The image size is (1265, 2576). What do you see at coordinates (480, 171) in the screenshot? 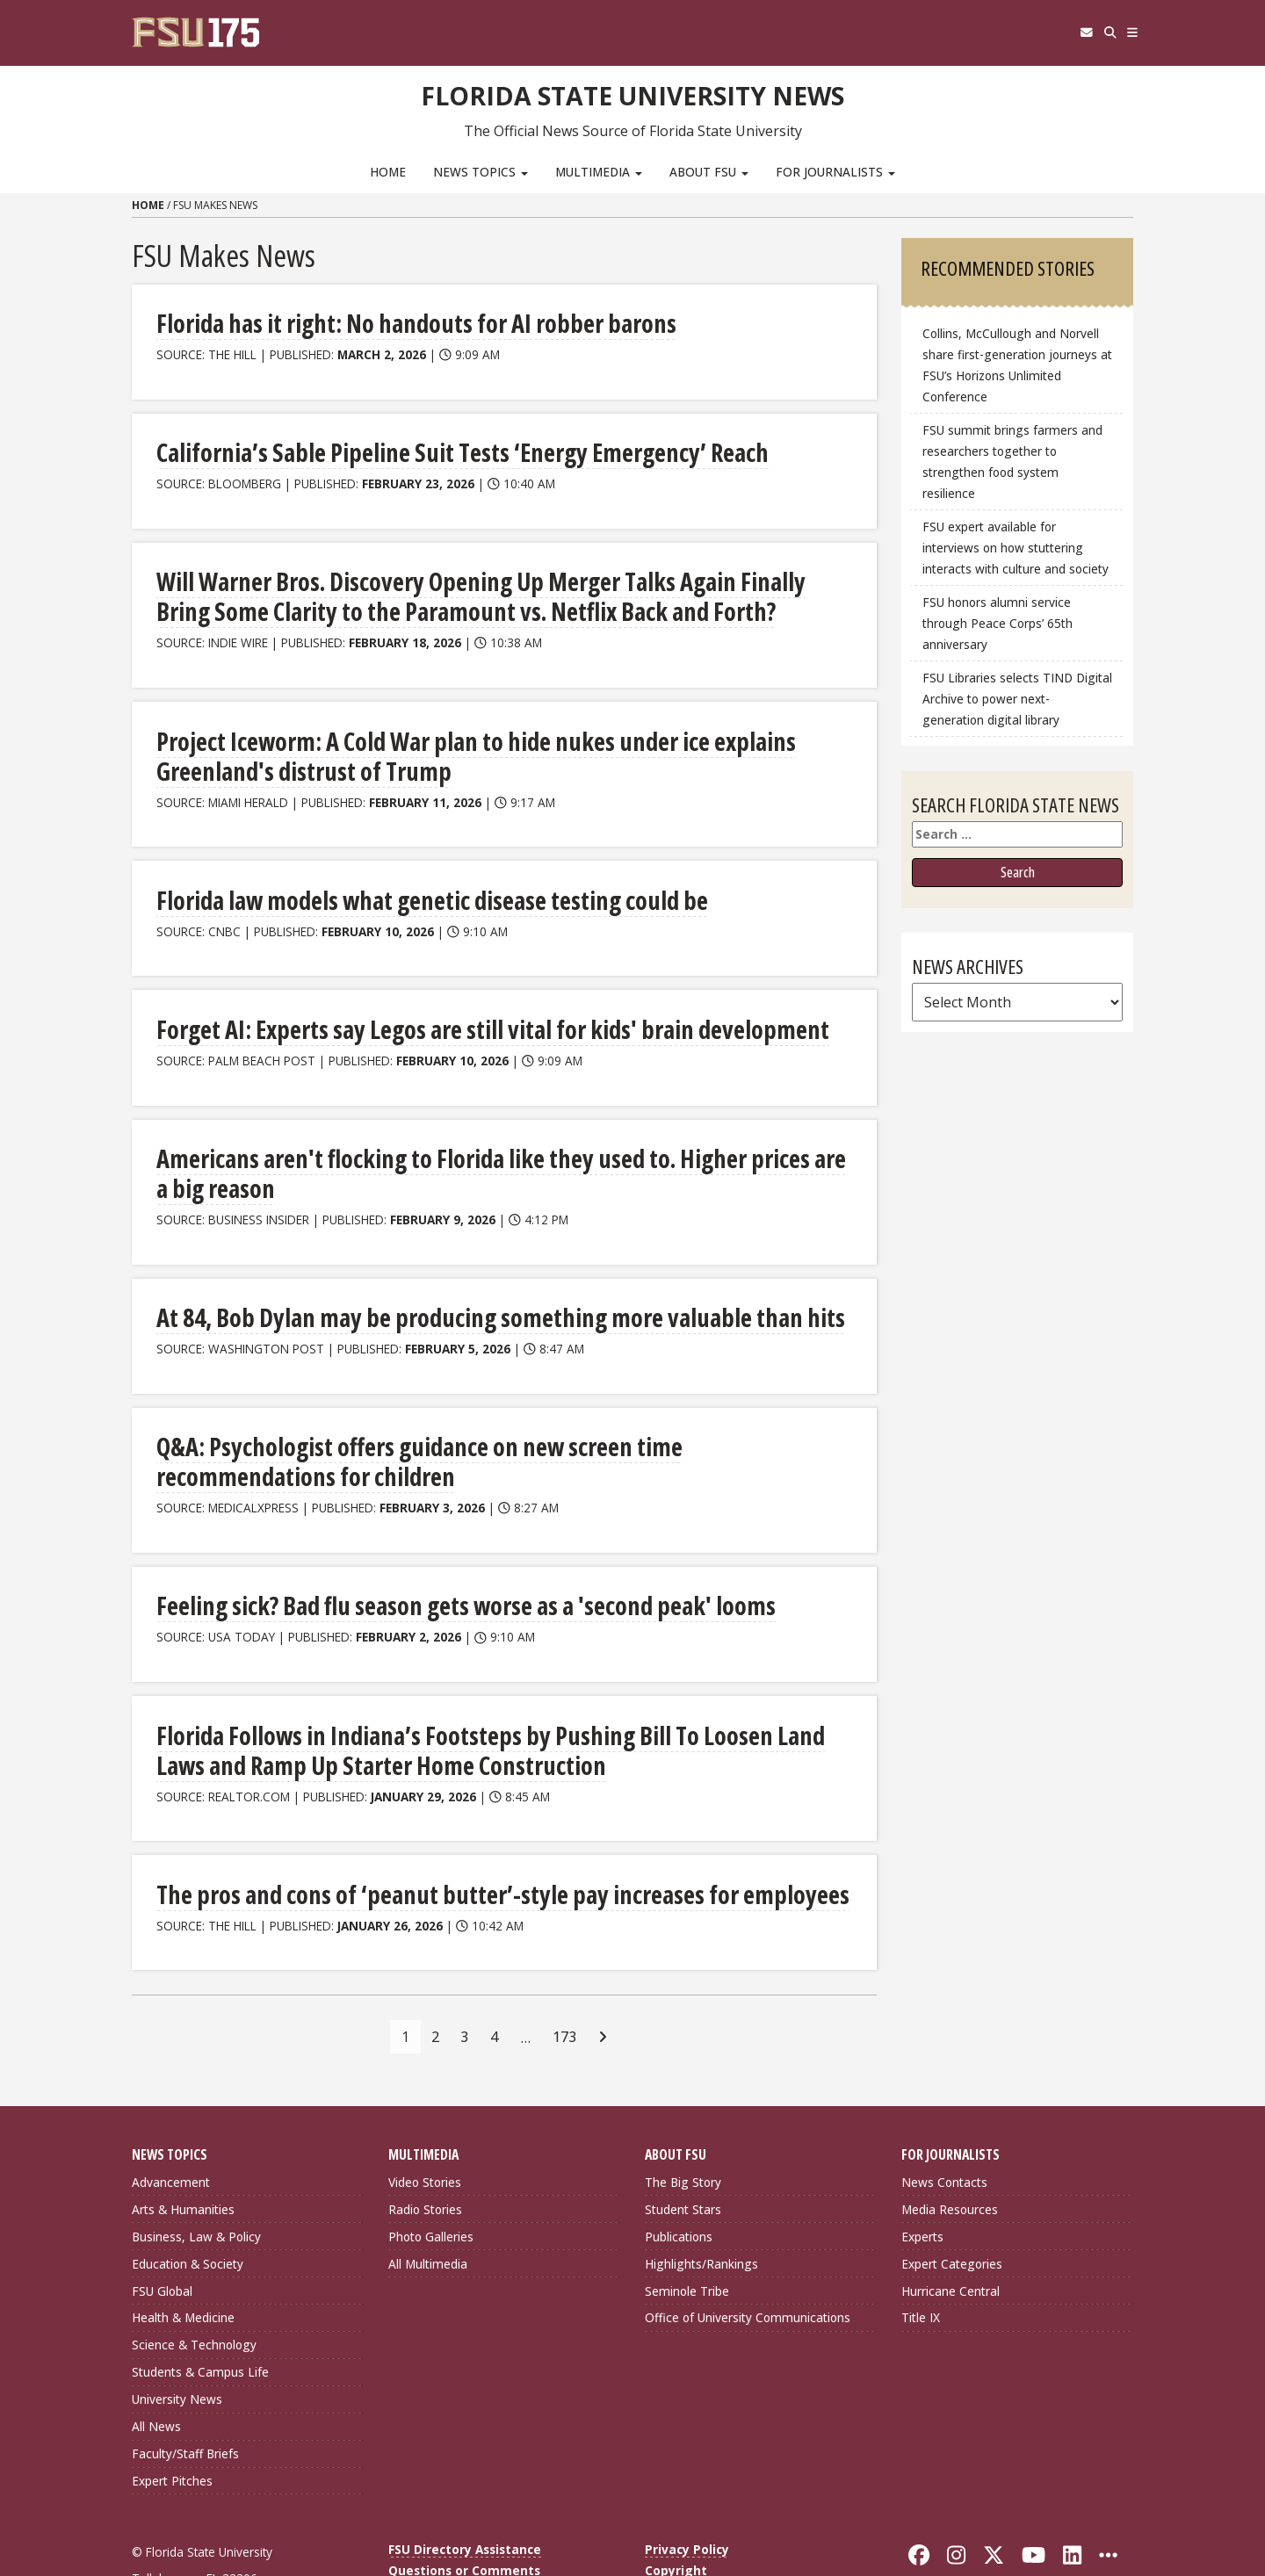
I see `News Topics` at bounding box center [480, 171].